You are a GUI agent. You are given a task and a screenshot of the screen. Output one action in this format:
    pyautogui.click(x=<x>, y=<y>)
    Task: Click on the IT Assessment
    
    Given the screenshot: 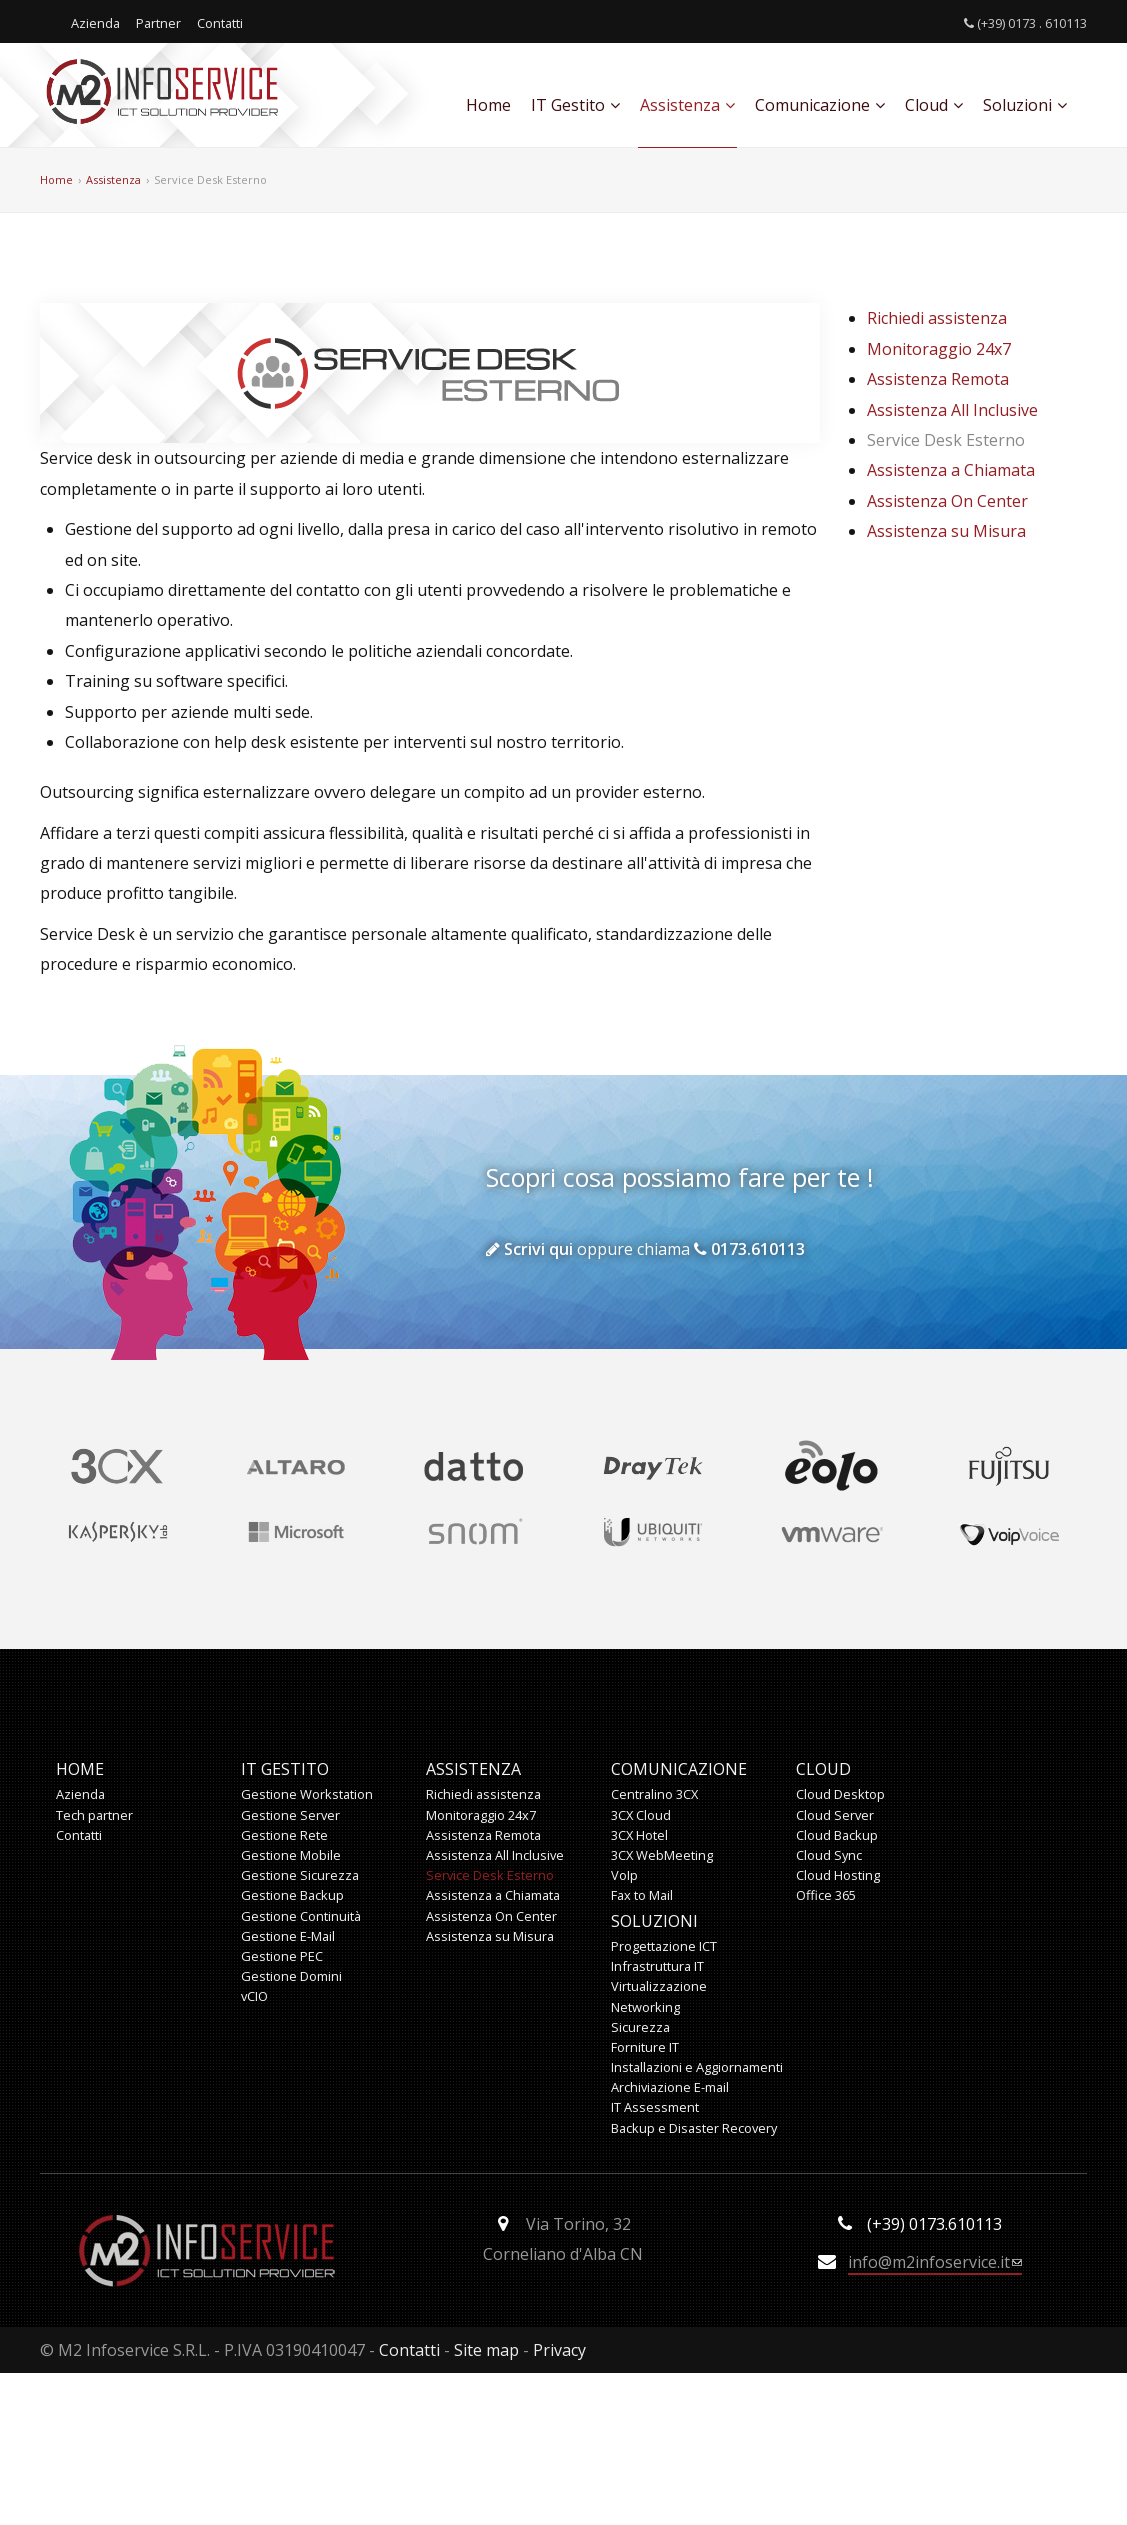 What is the action you would take?
    pyautogui.click(x=655, y=2107)
    